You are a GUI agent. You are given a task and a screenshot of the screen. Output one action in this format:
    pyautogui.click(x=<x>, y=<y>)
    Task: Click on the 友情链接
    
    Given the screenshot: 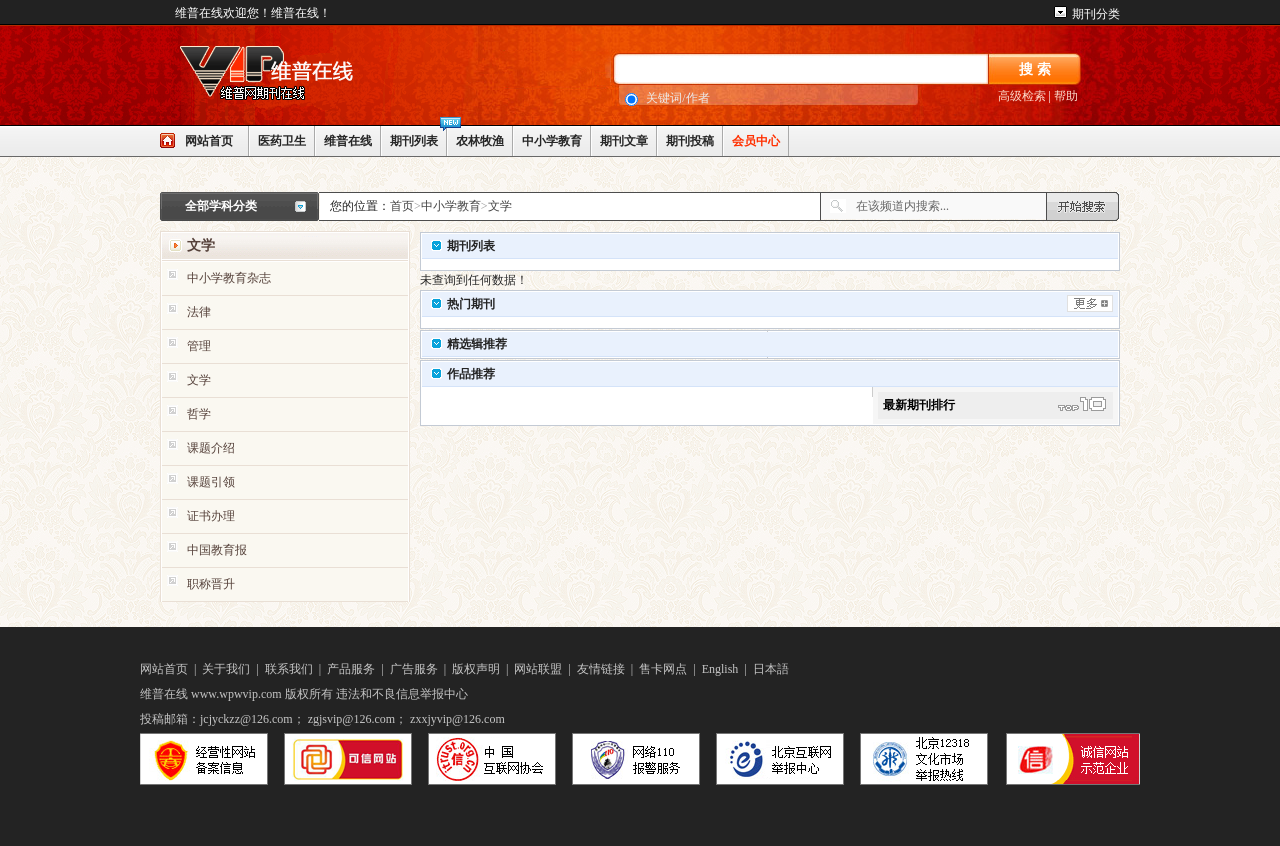 What is the action you would take?
    pyautogui.click(x=601, y=669)
    